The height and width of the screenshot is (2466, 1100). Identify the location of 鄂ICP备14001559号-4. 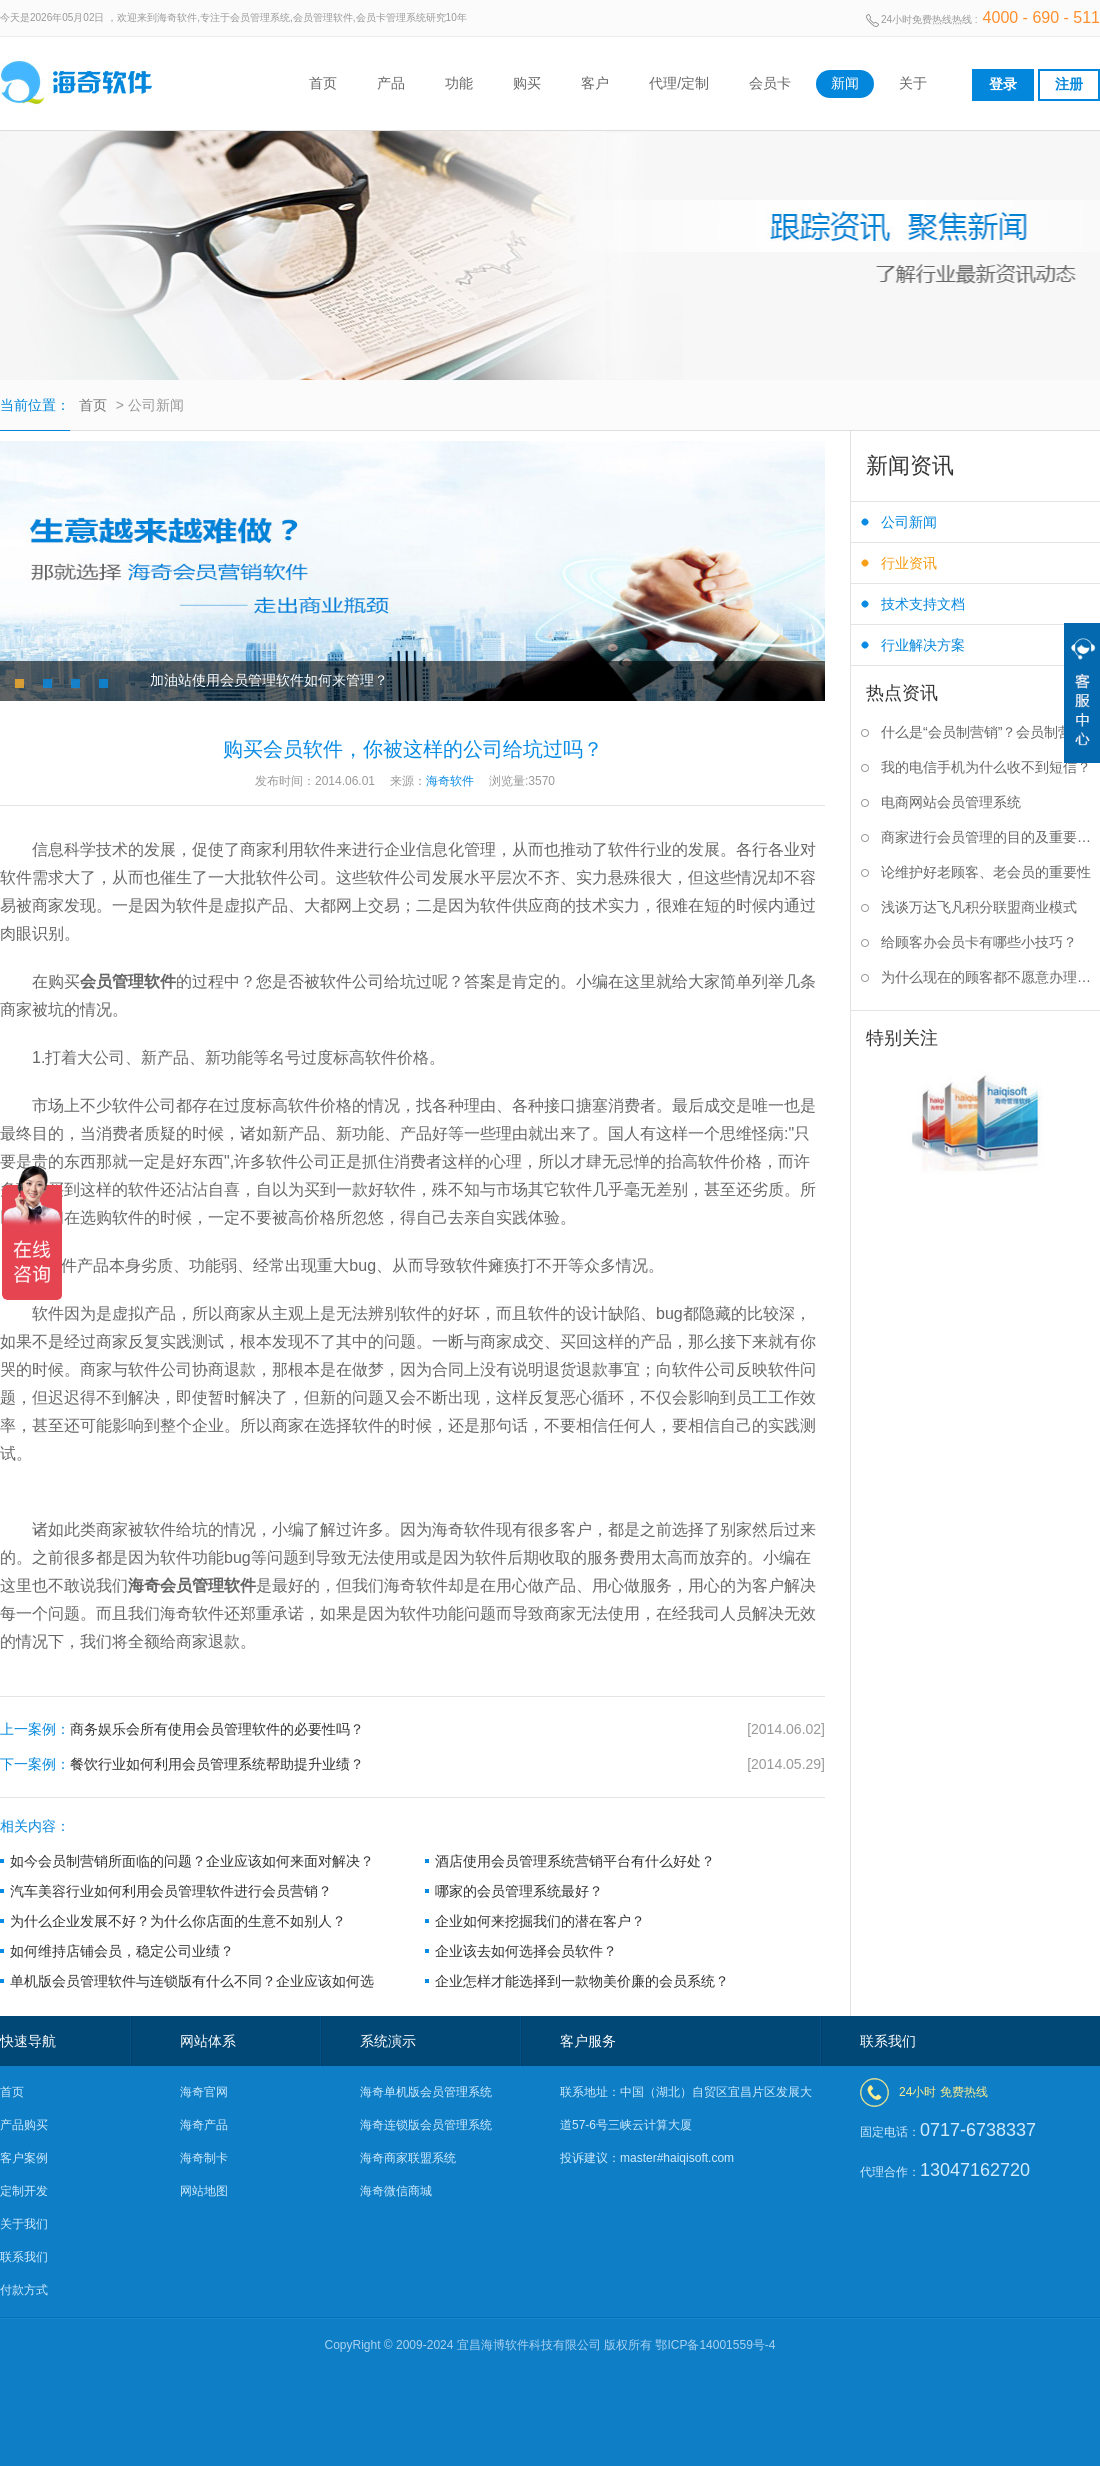
(715, 2345).